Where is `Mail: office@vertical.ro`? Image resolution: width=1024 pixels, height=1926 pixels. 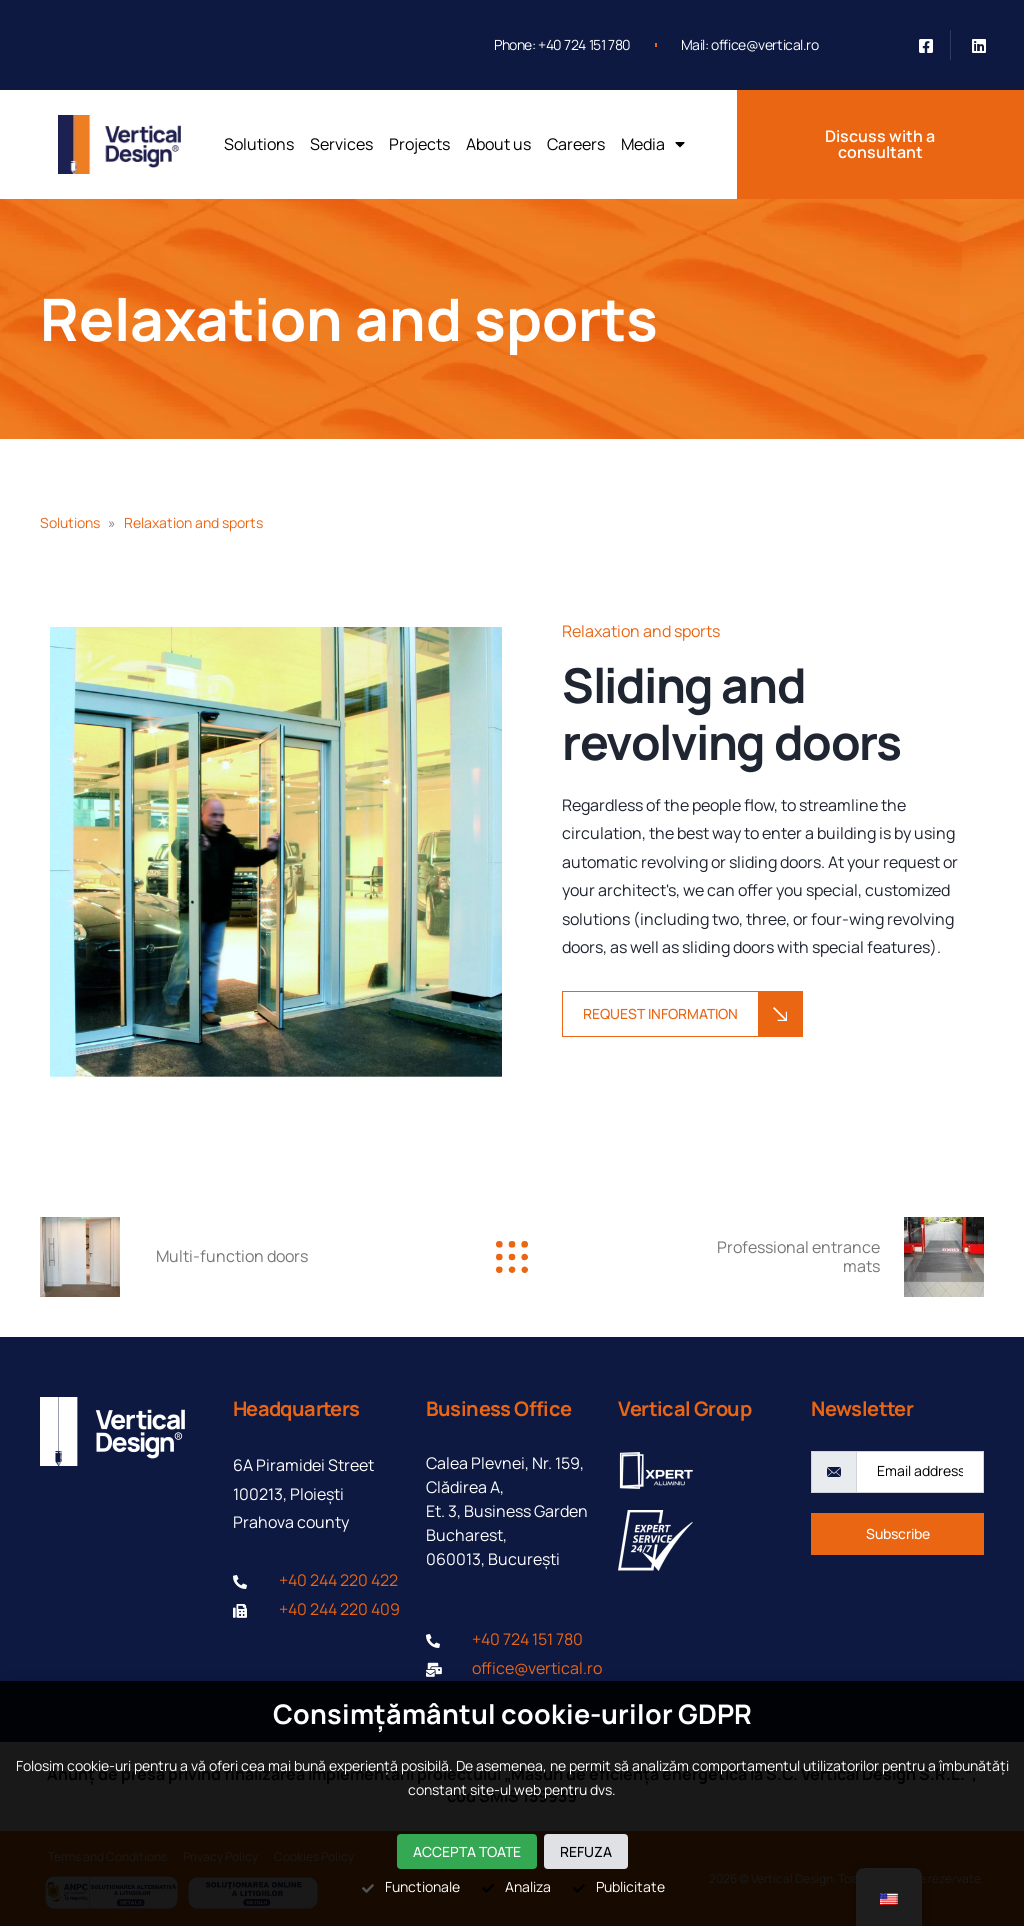
Mail: office@vertical.ro is located at coordinates (750, 44).